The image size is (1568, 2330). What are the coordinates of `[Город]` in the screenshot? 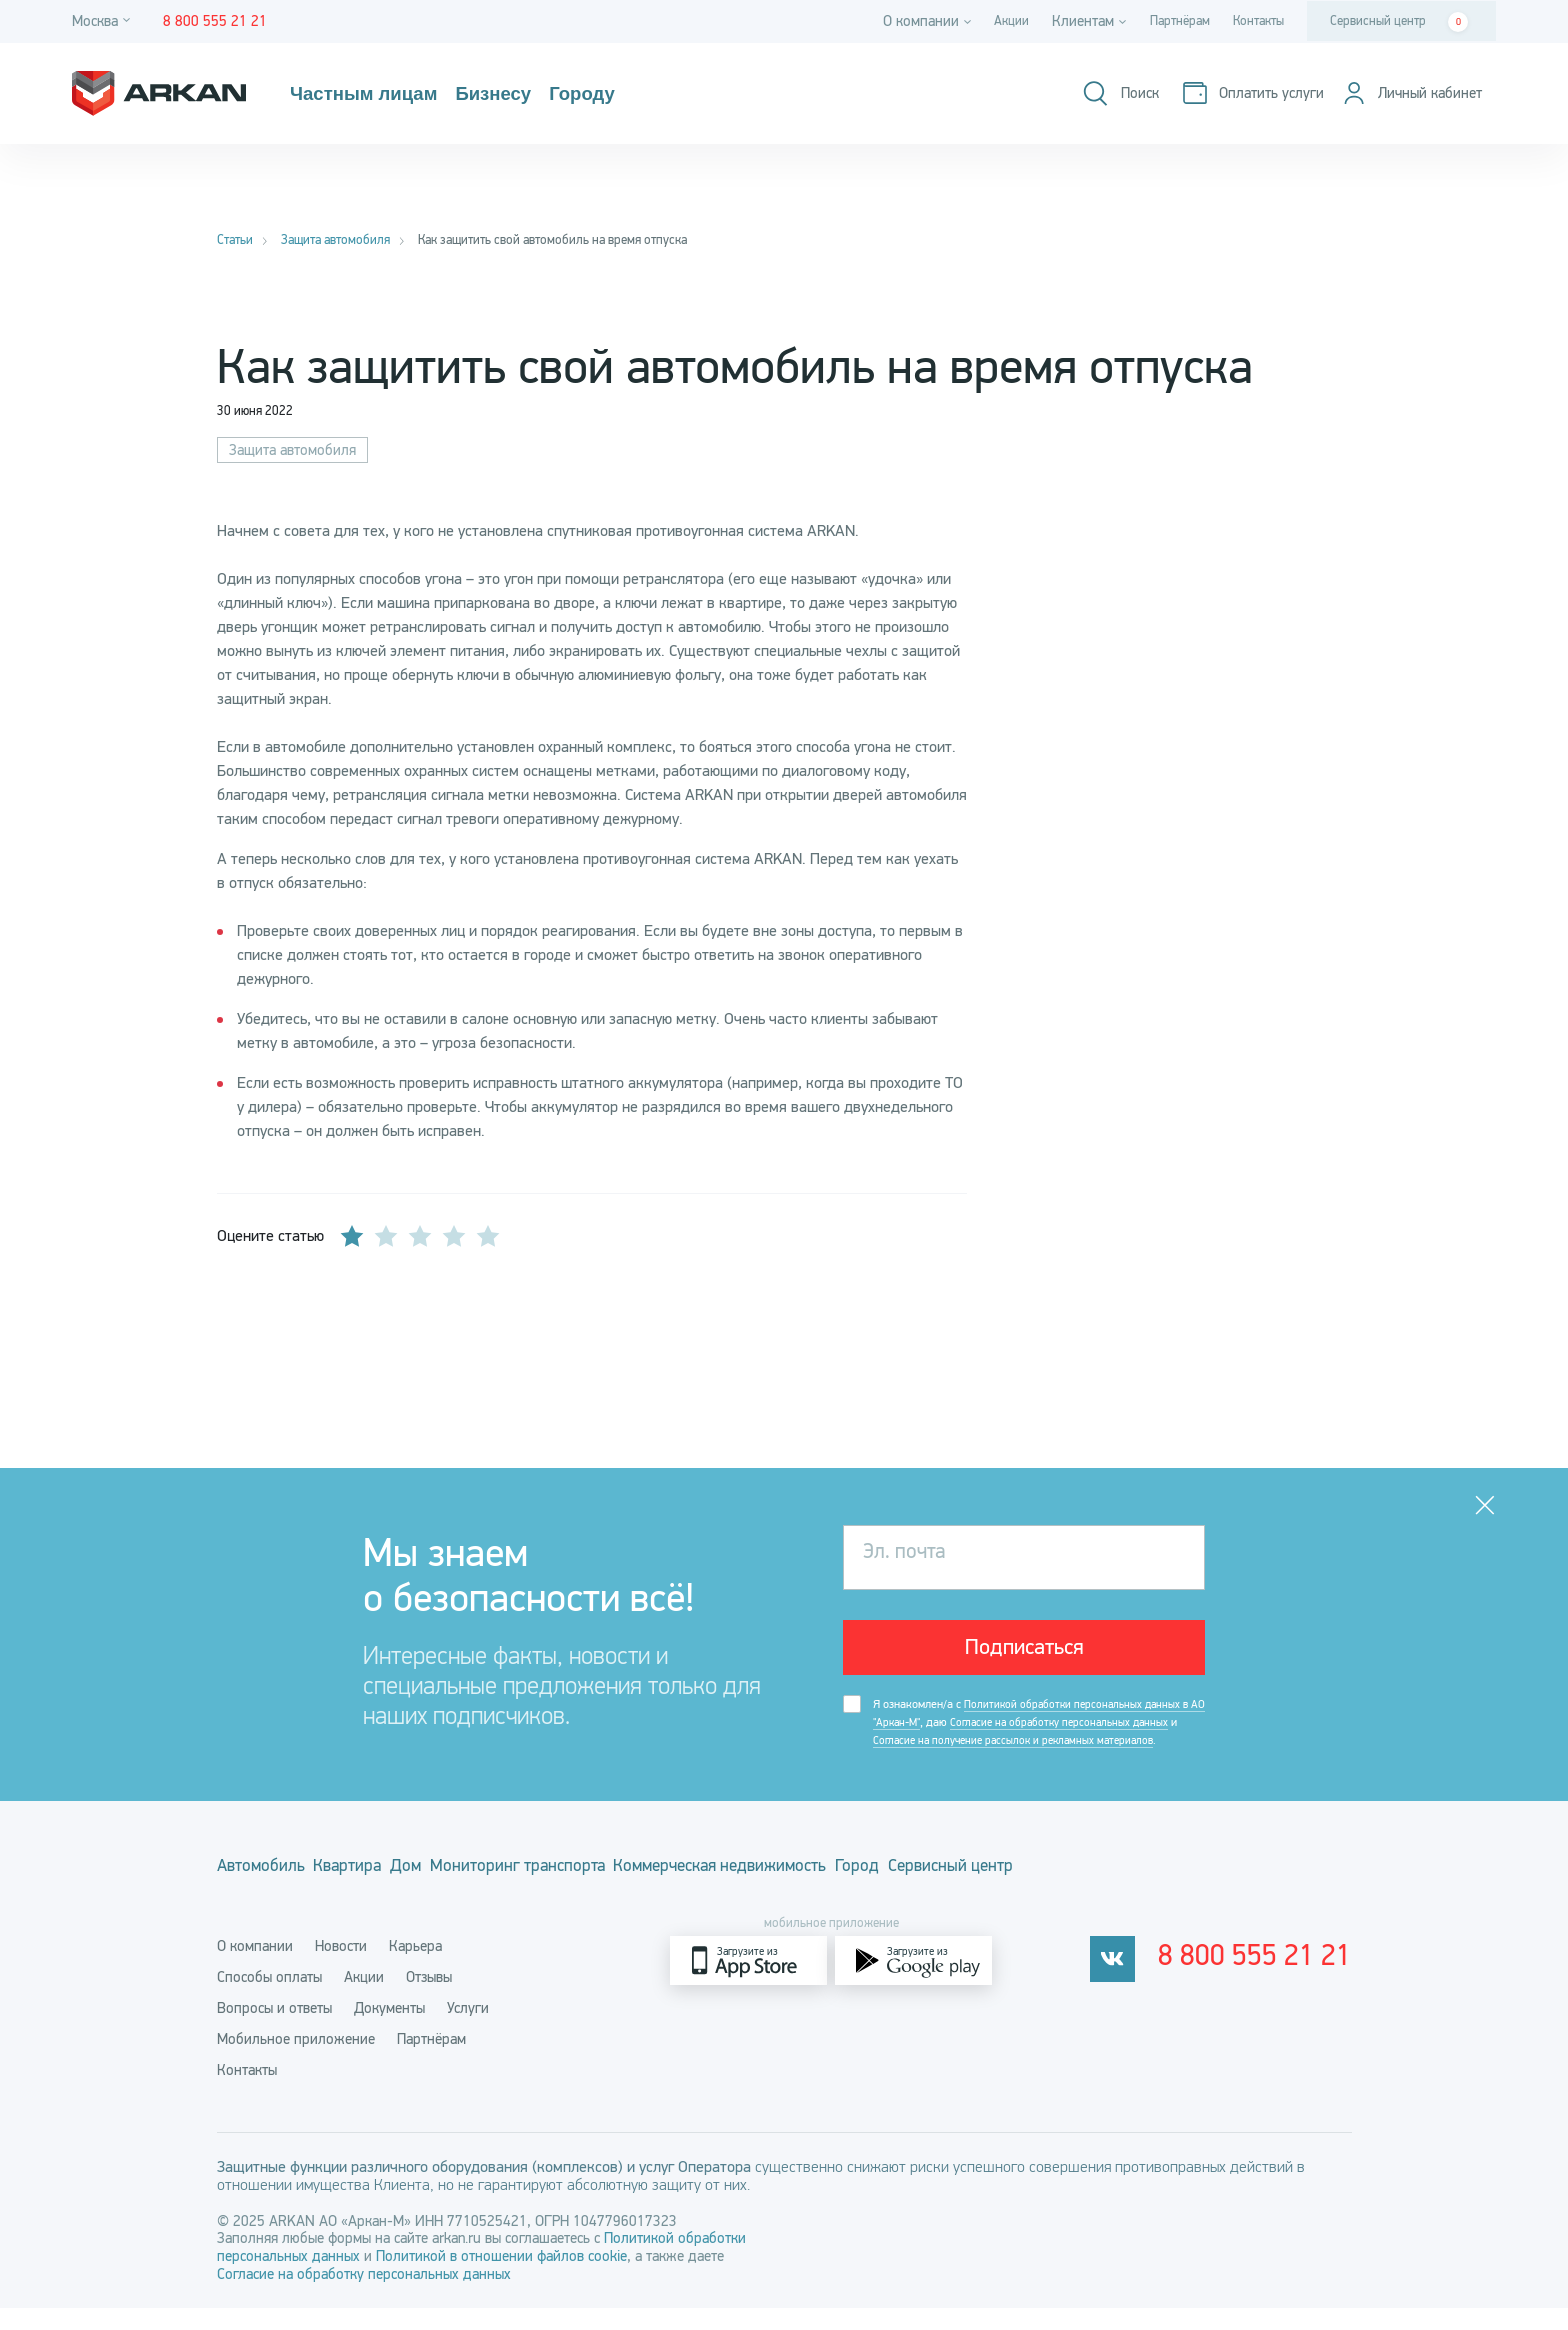 It's located at (104, 21).